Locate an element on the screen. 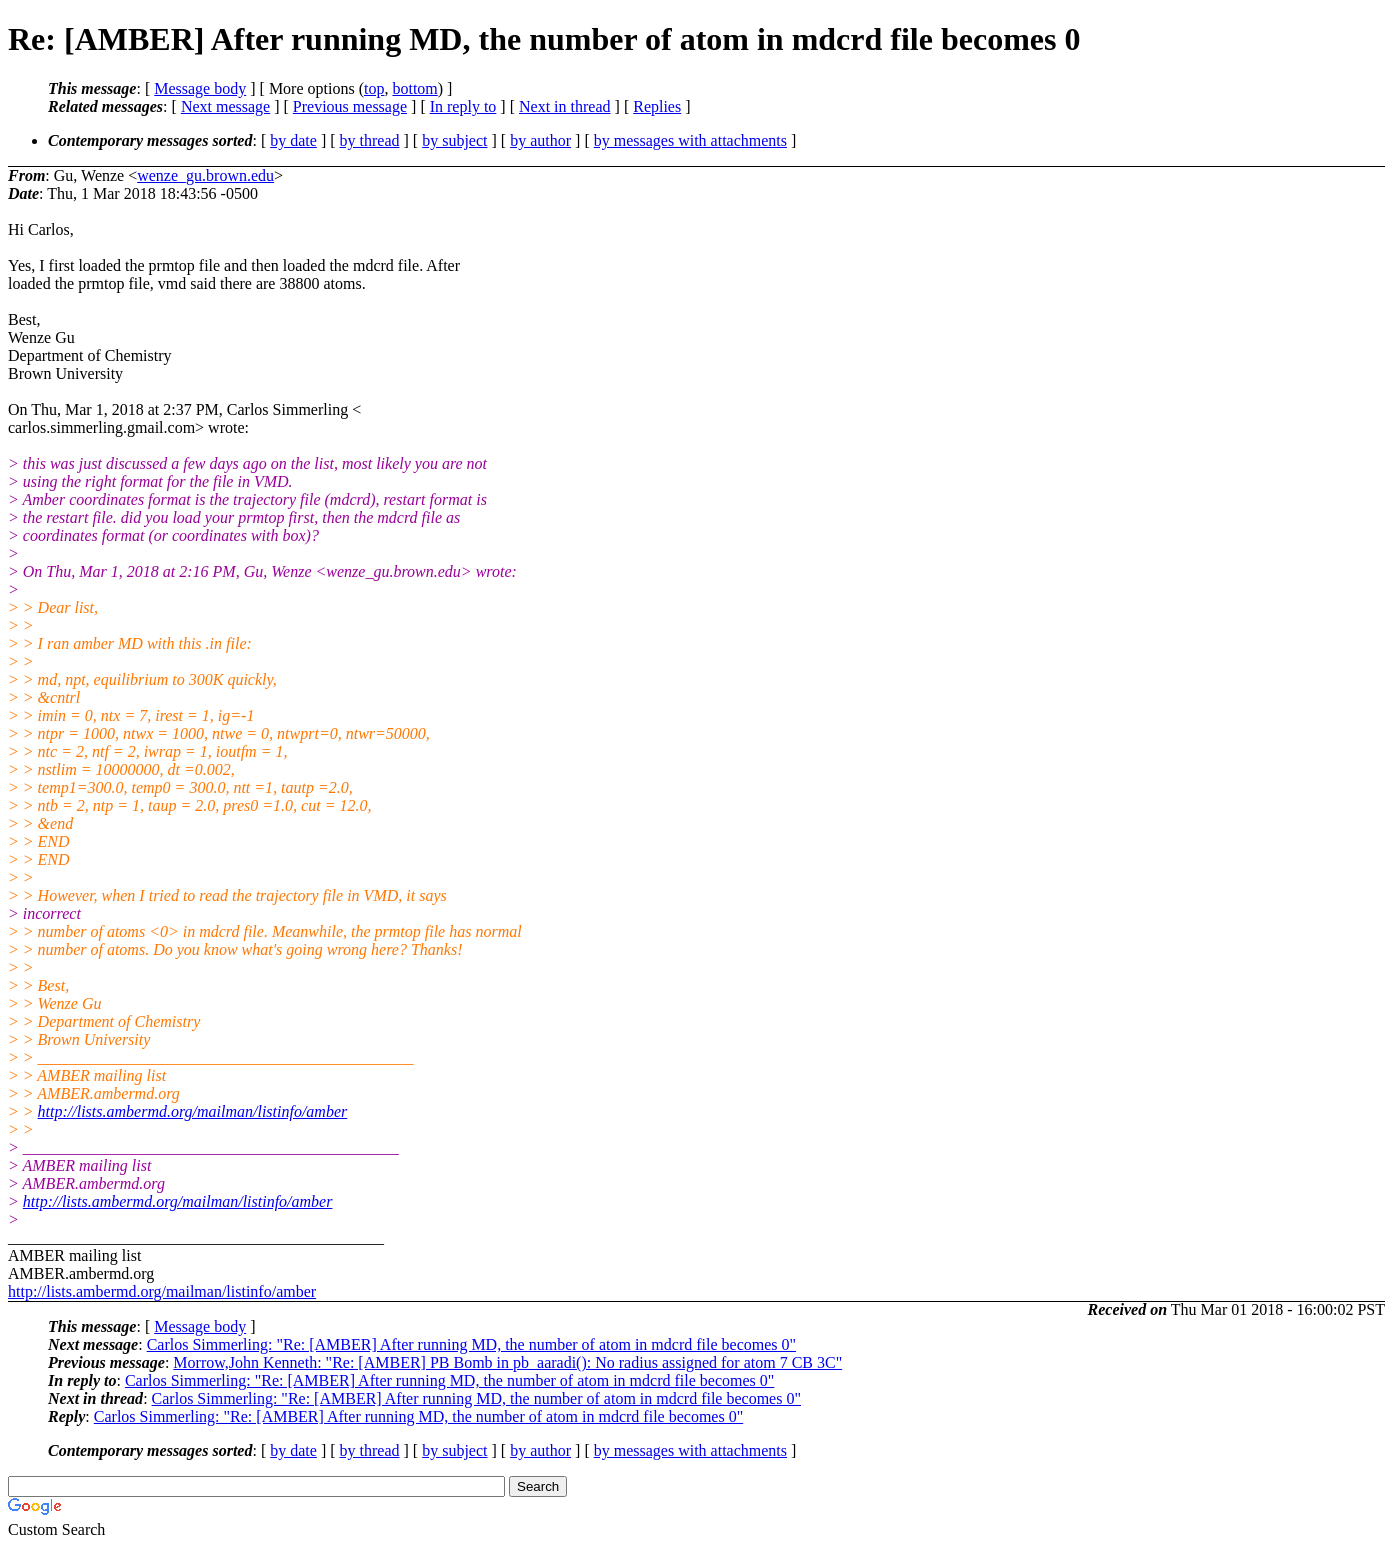 This screenshot has height=1547, width=1393. by thread is located at coordinates (370, 140).